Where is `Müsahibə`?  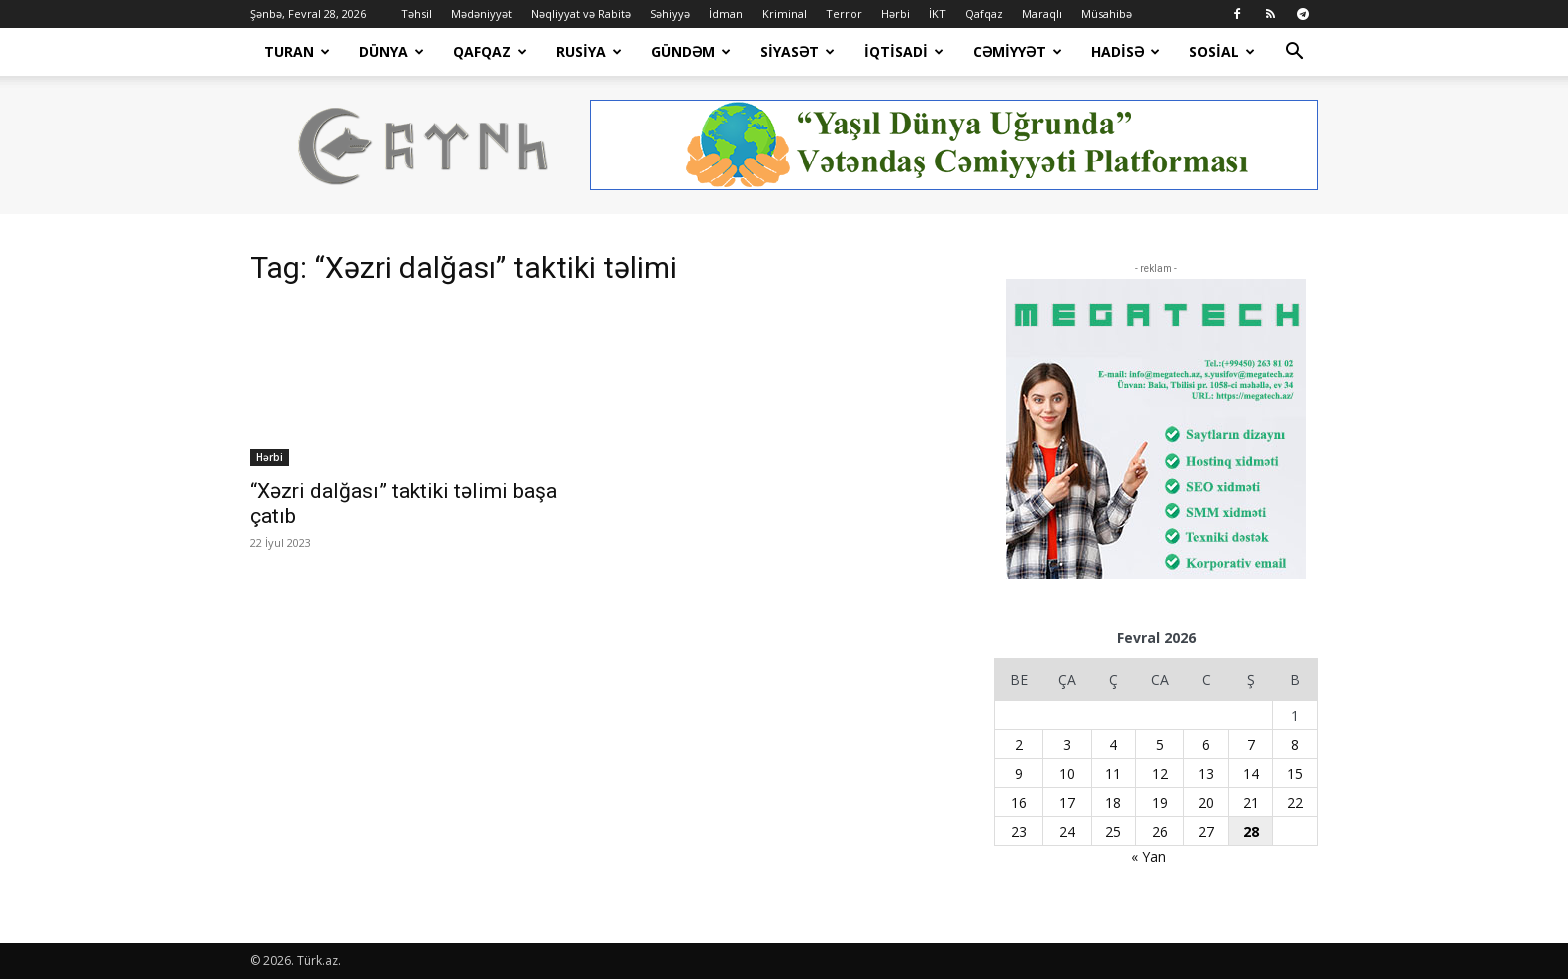
Müsahibə is located at coordinates (1106, 13).